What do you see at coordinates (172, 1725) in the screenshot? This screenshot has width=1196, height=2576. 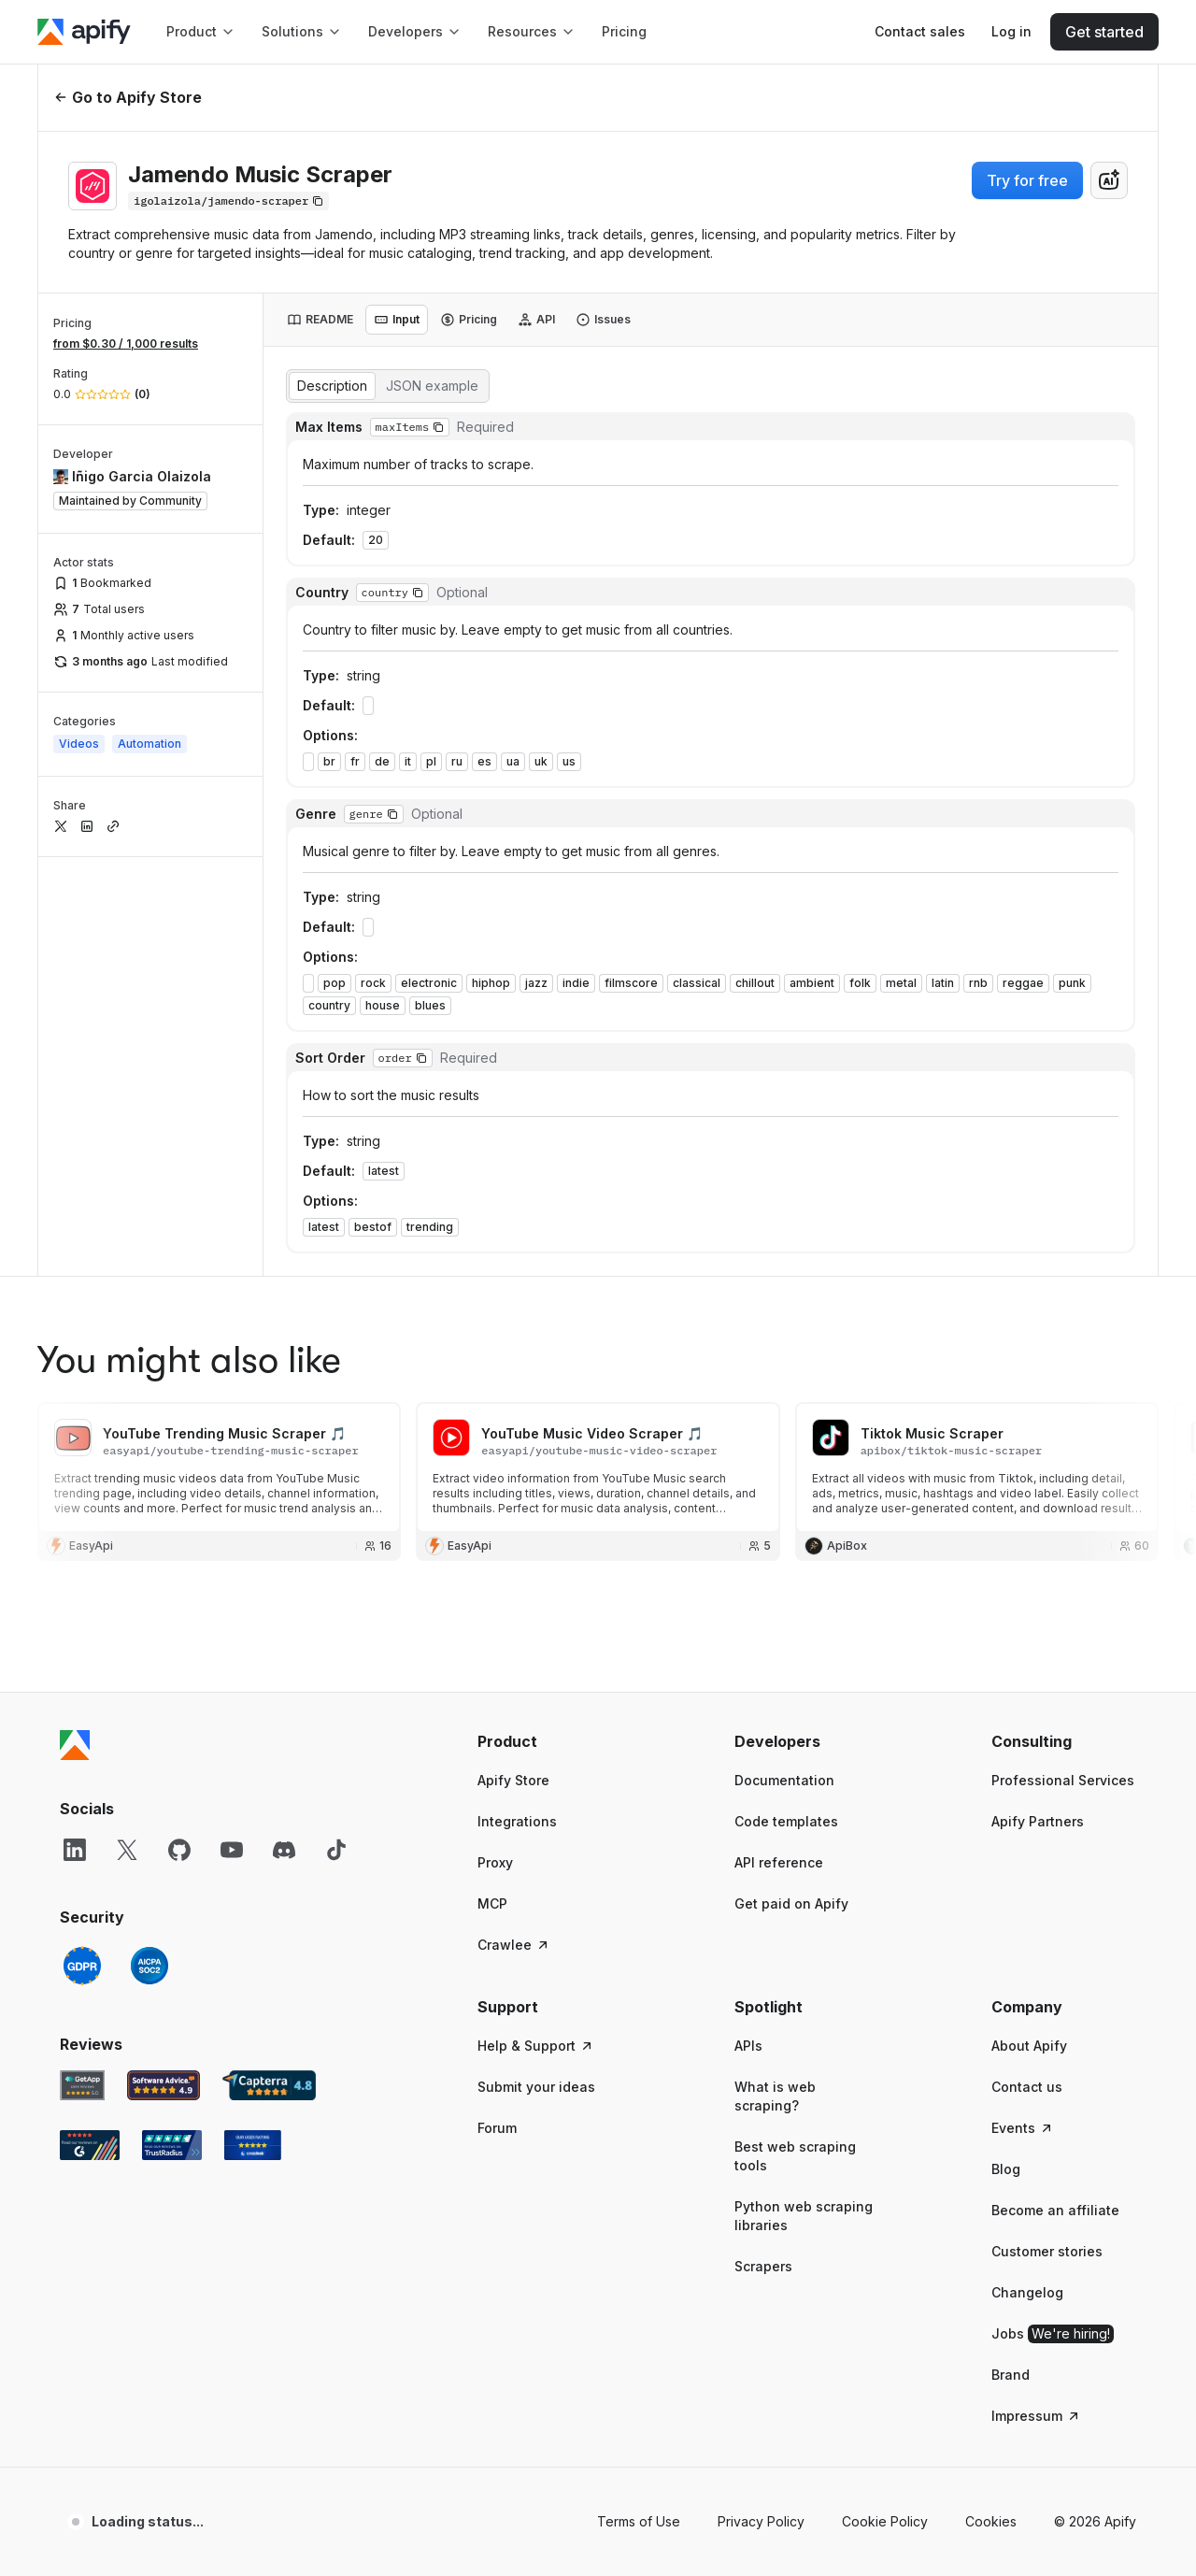 I see `[TrustRadius Apify user reviews]` at bounding box center [172, 1725].